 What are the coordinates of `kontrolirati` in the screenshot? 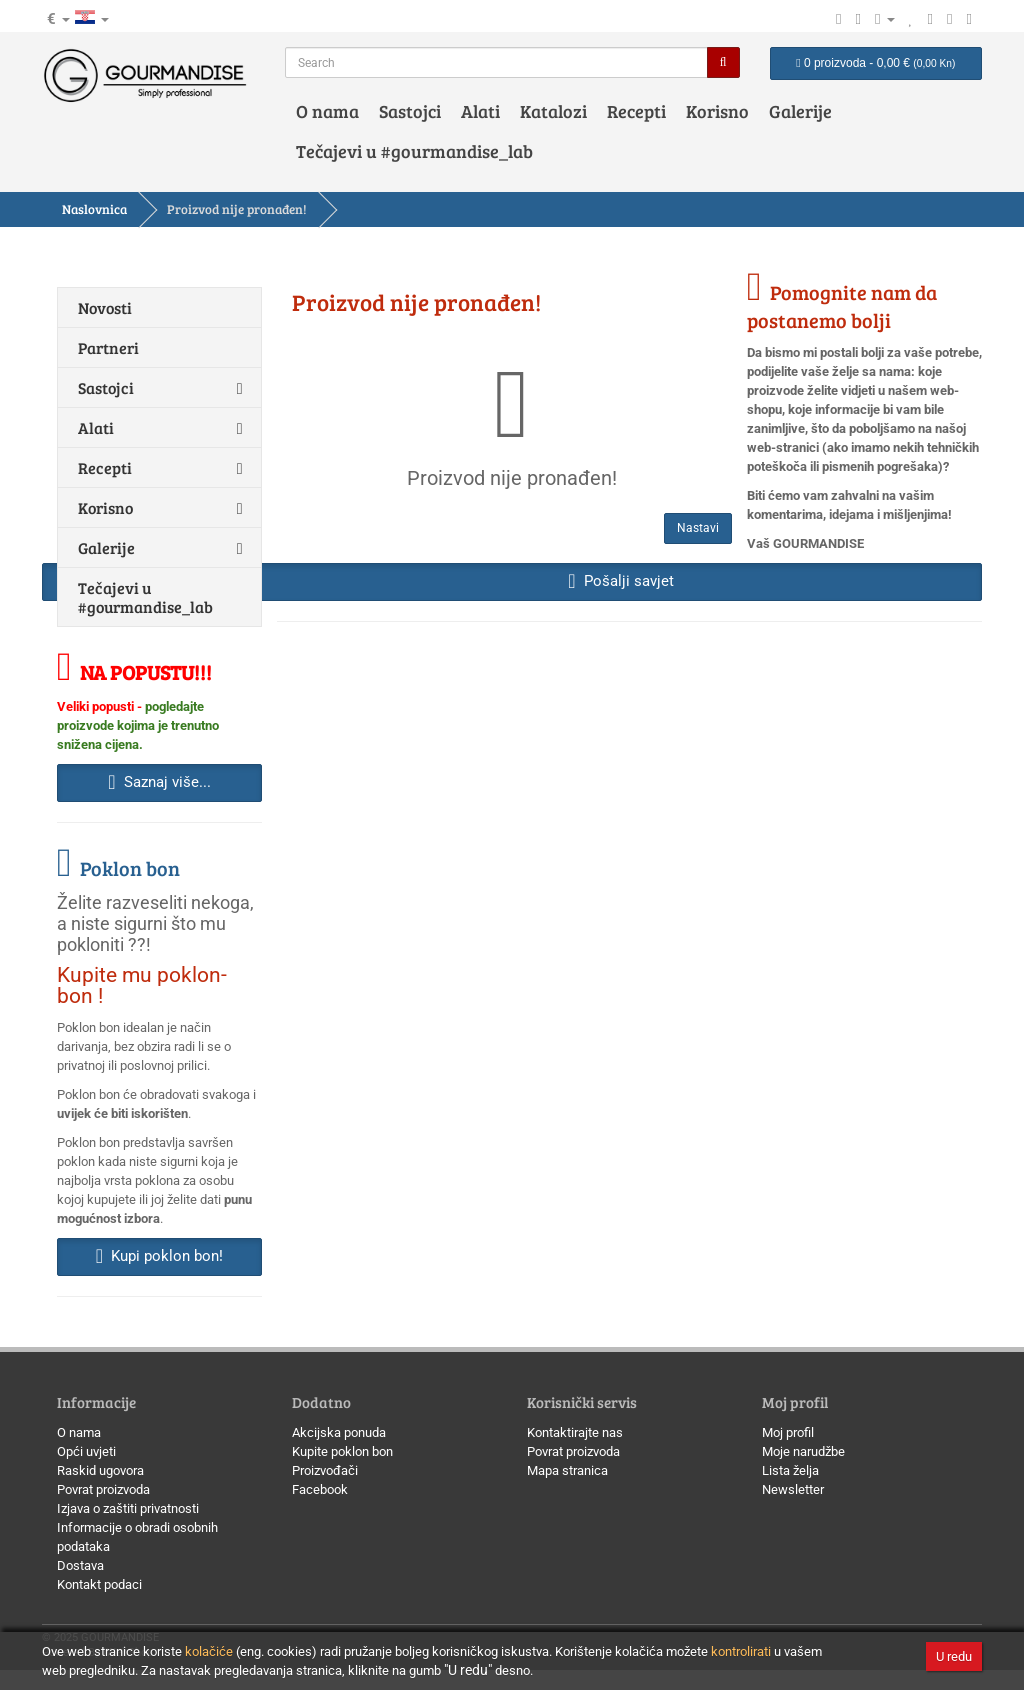 It's located at (741, 1651).